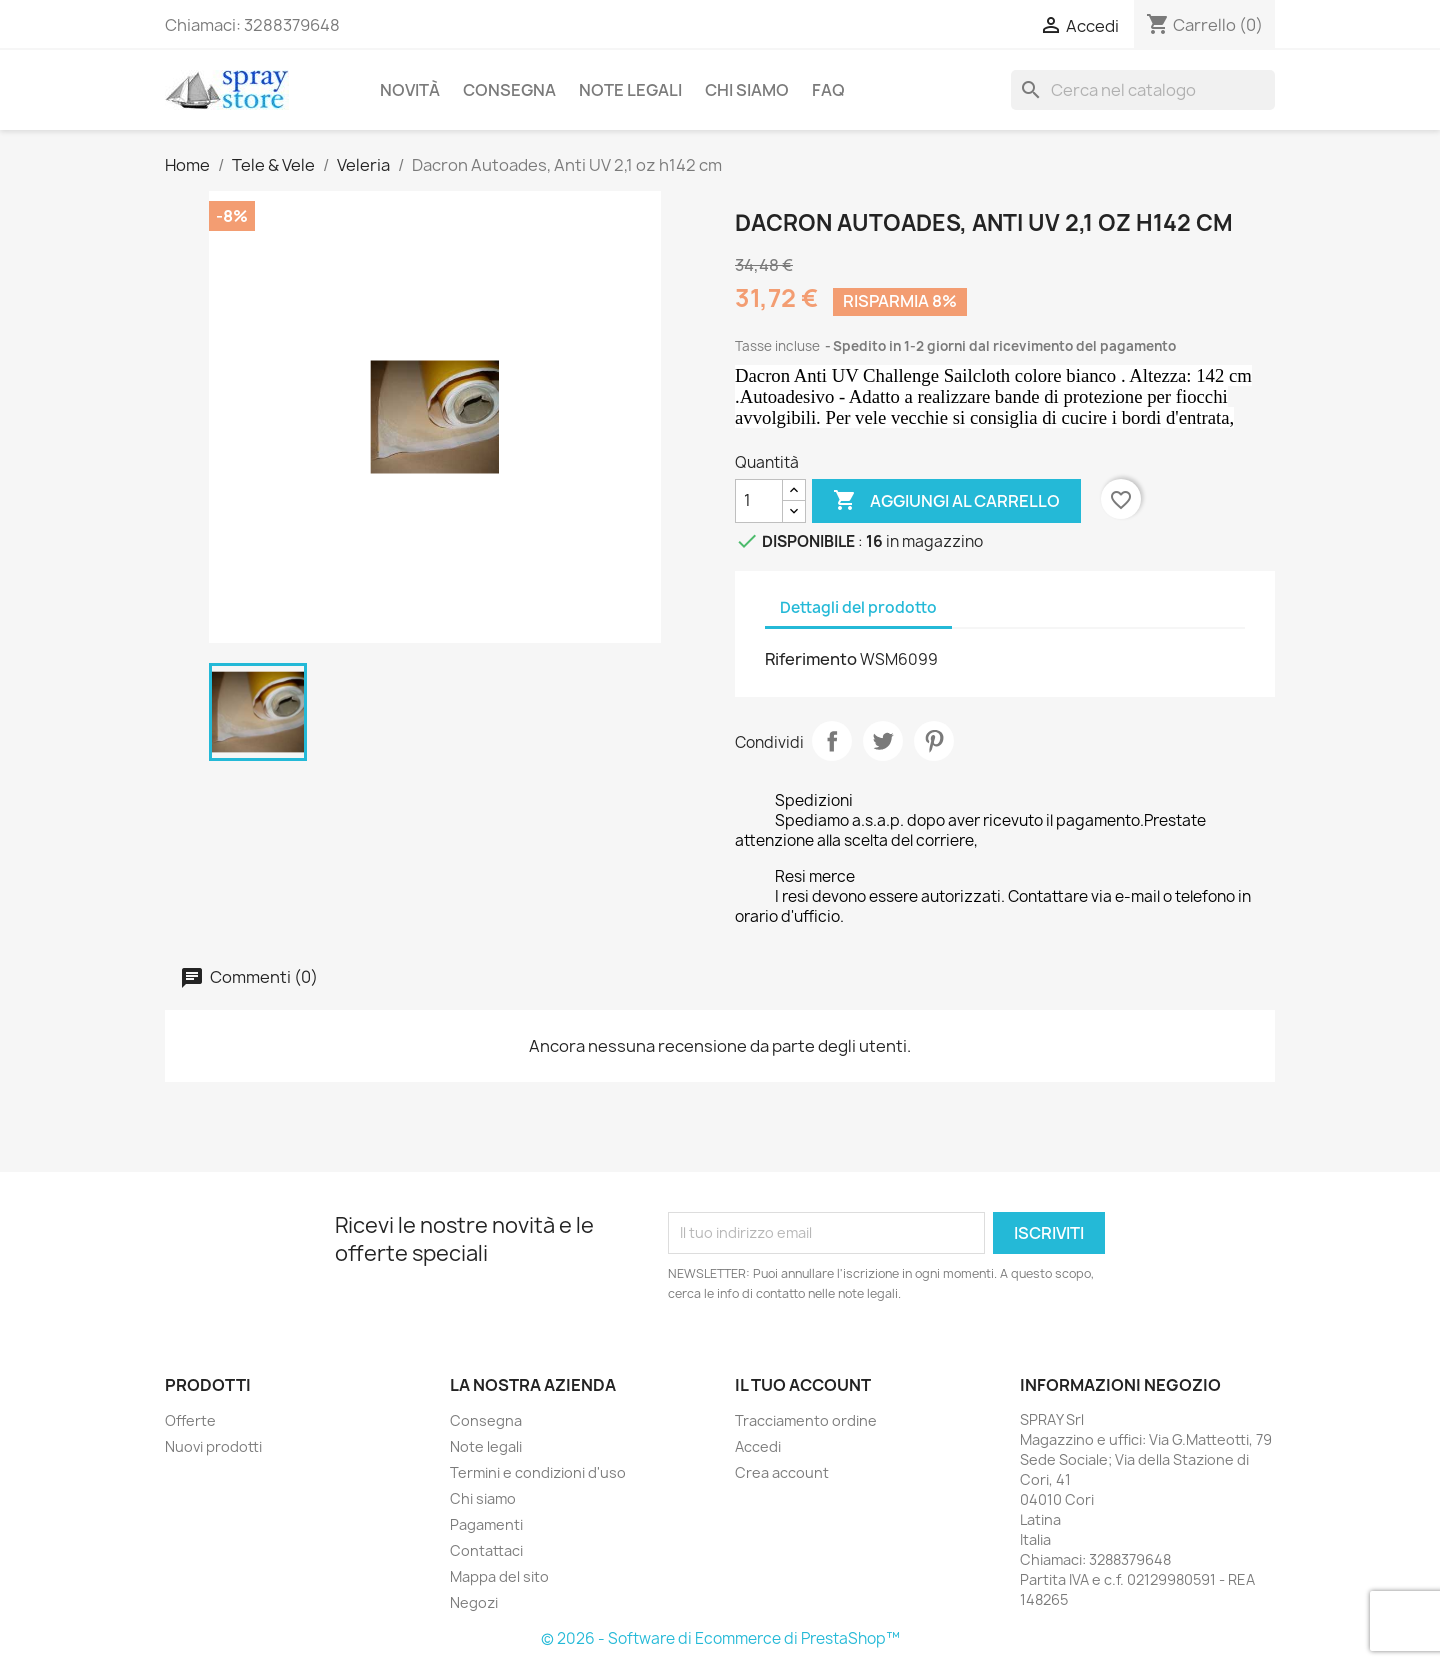 The width and height of the screenshot is (1440, 1665). Describe the element at coordinates (758, 1446) in the screenshot. I see `Accedi` at that location.